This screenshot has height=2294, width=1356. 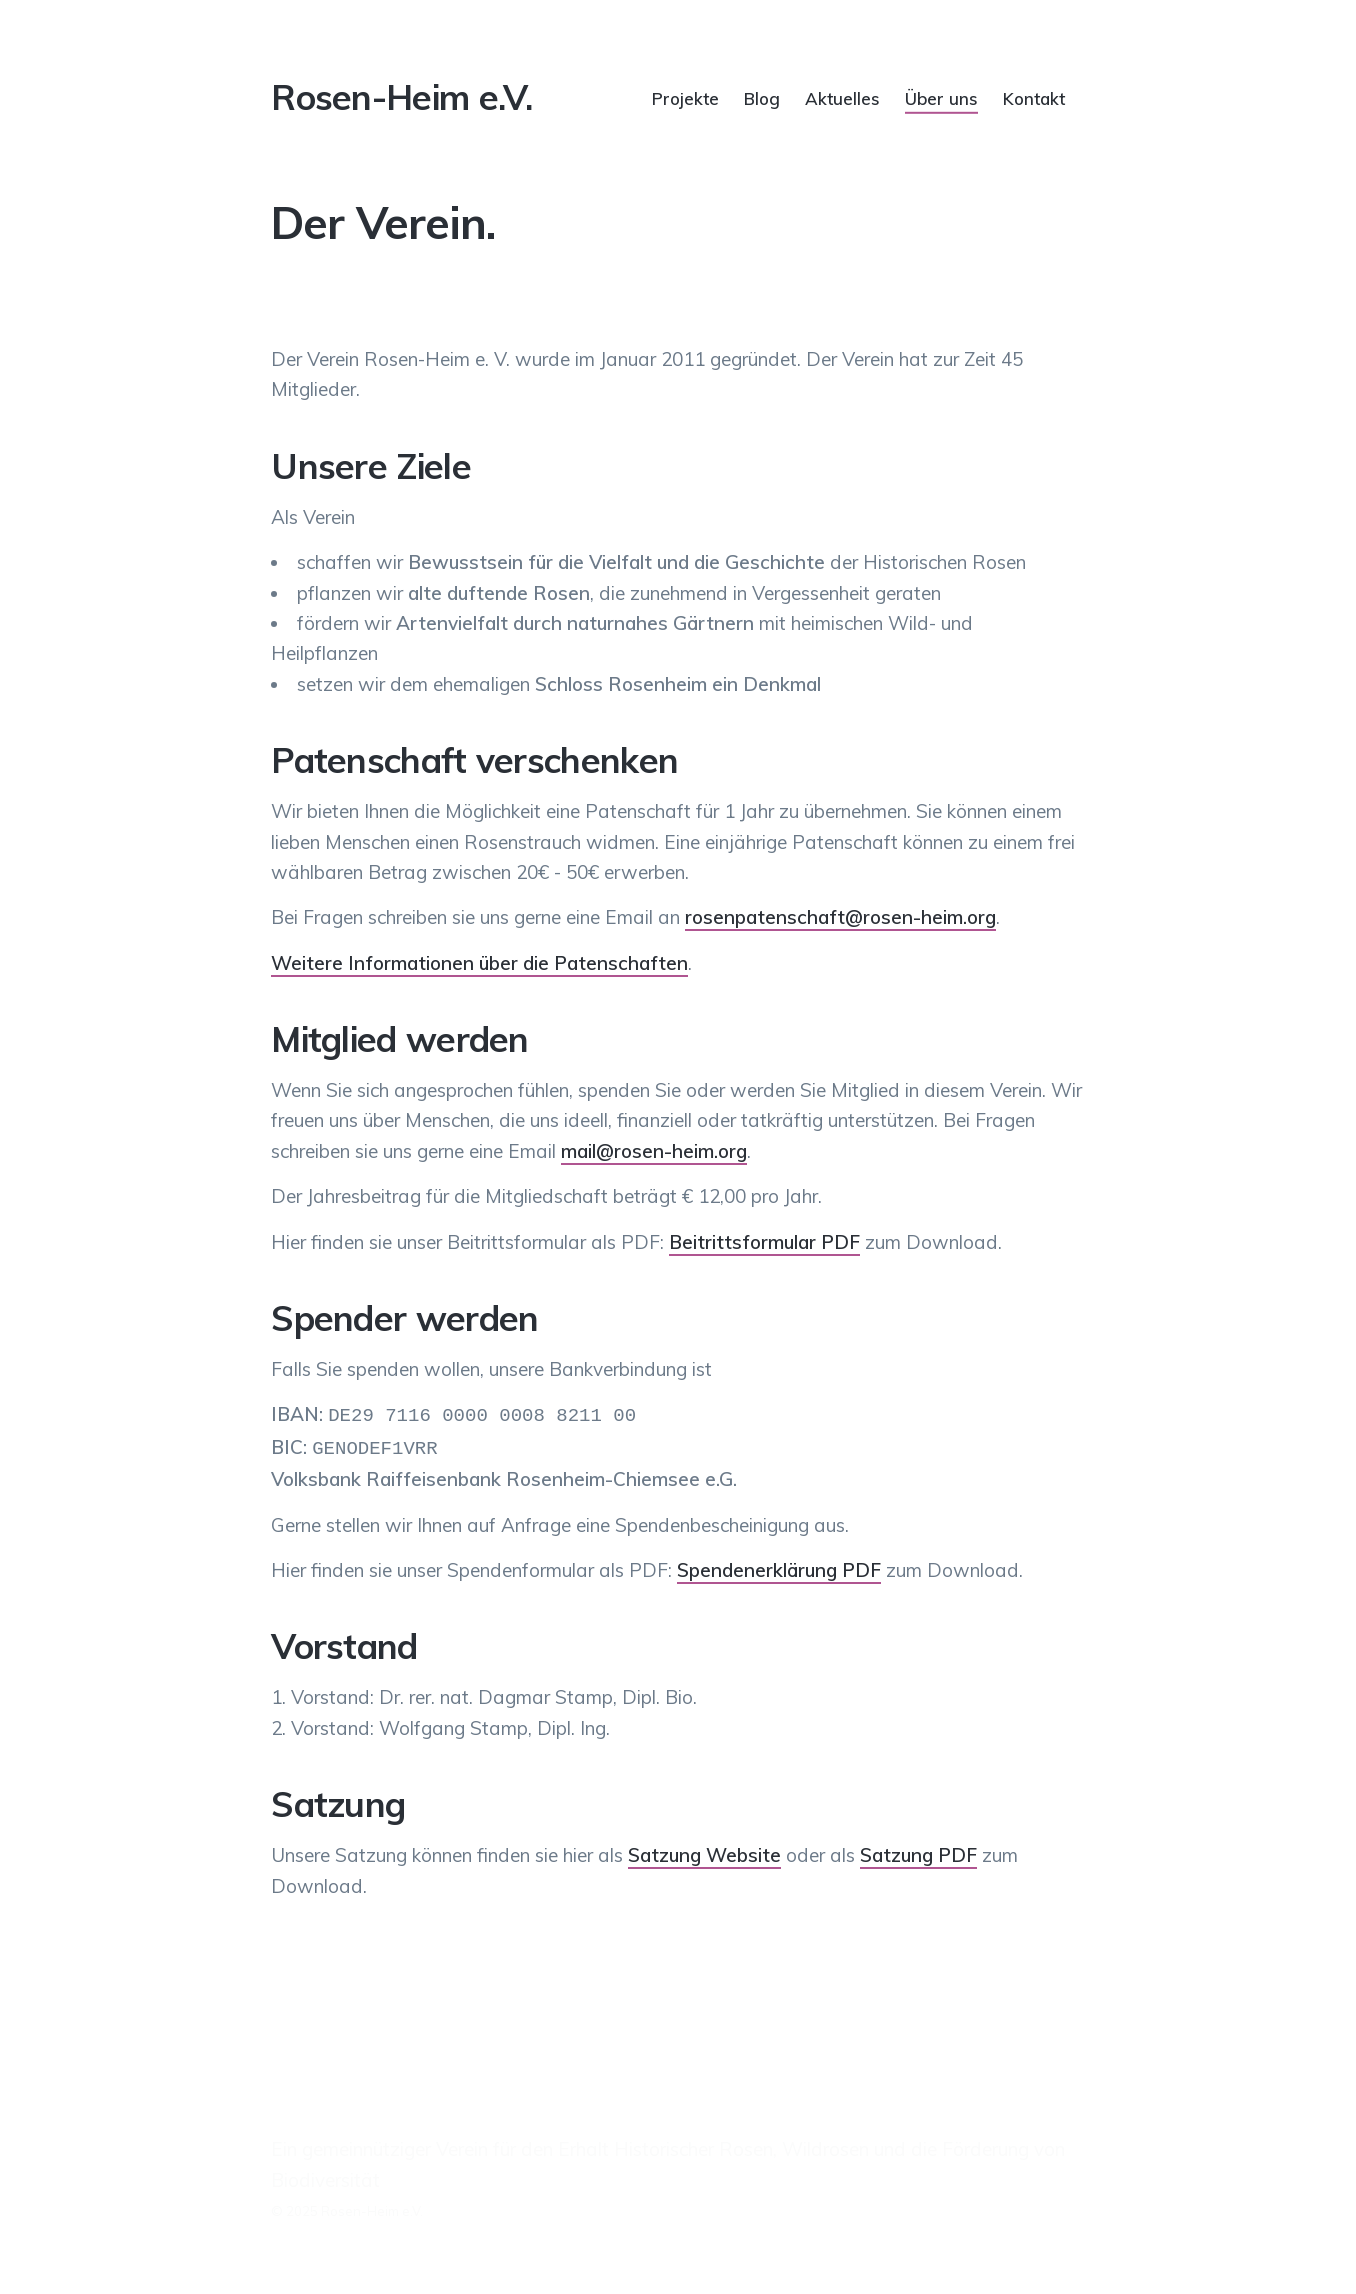 What do you see at coordinates (764, 1242) in the screenshot?
I see `Beitrittsformular PDF` at bounding box center [764, 1242].